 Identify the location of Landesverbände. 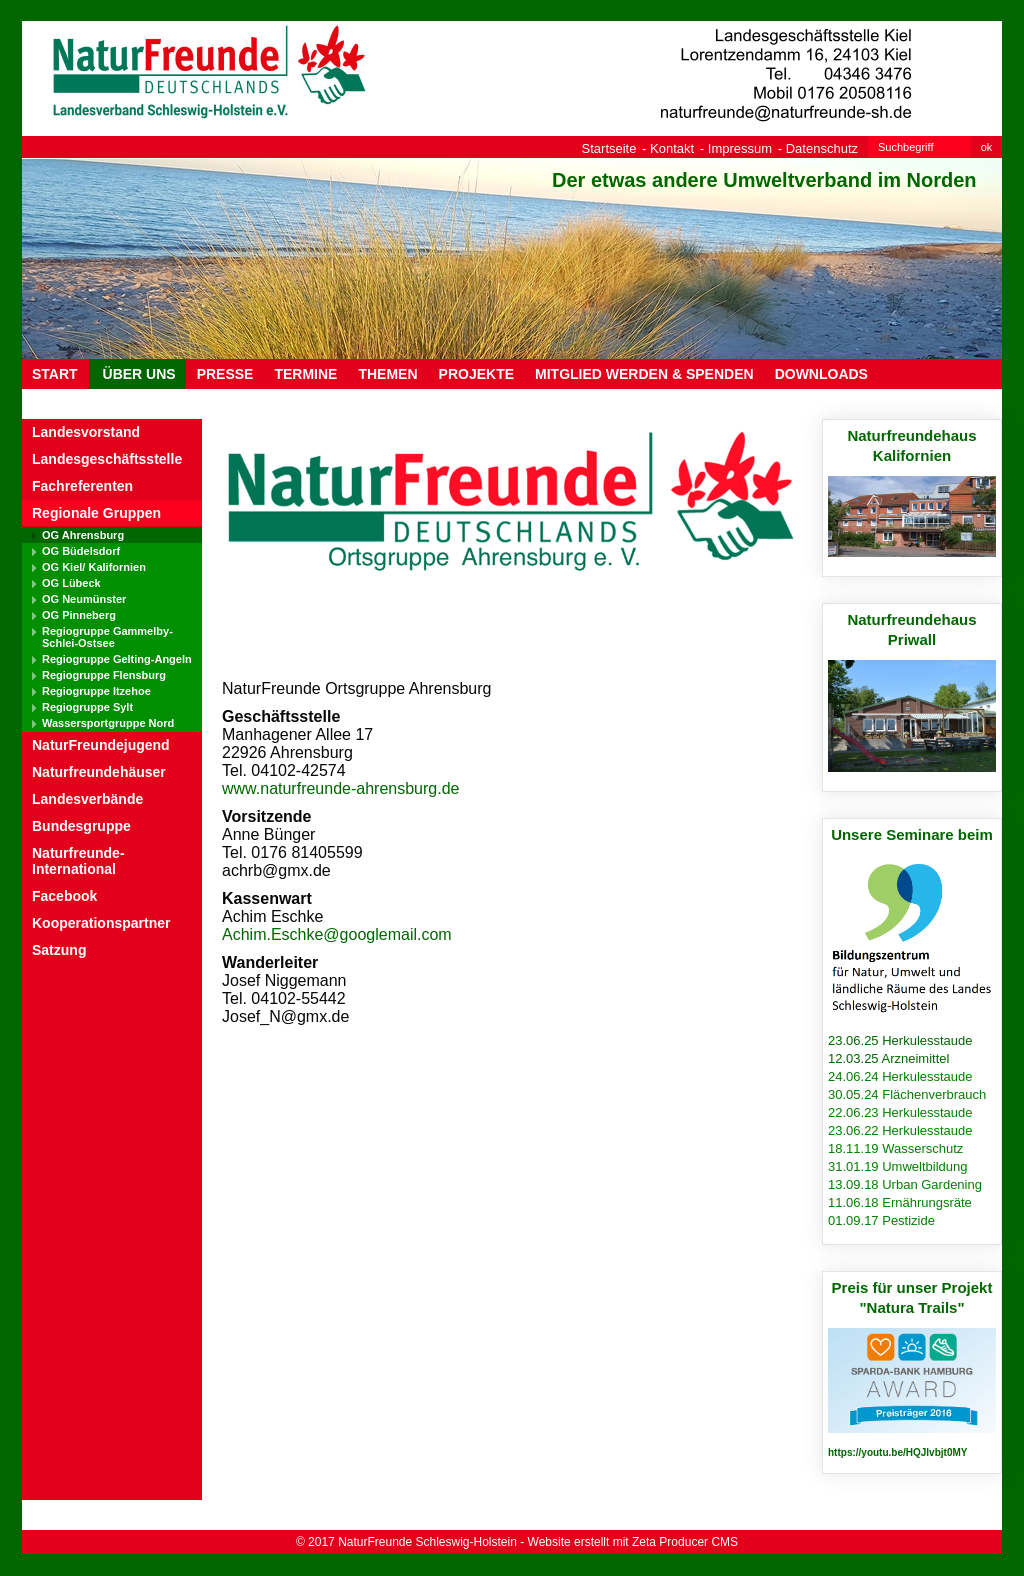
(87, 799).